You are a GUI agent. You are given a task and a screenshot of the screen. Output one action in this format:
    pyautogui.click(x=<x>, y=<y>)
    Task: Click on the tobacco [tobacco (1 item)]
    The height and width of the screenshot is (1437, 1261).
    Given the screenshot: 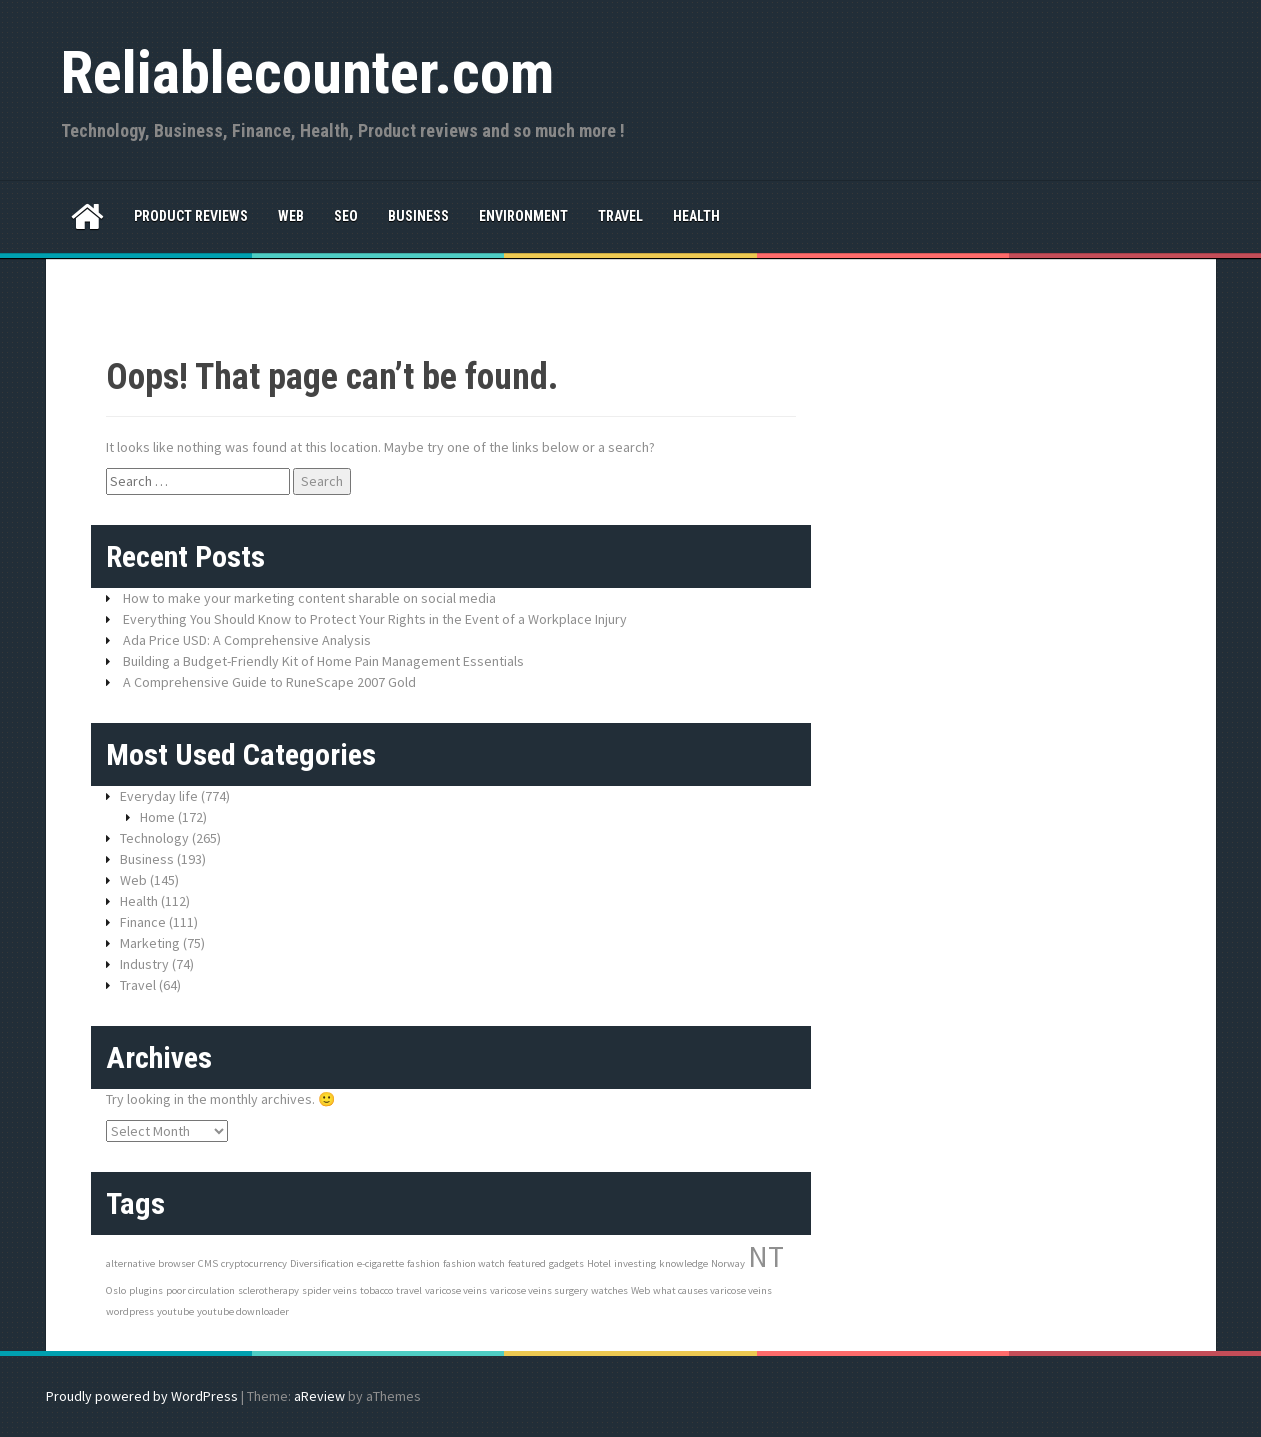 What is the action you would take?
    pyautogui.click(x=376, y=1290)
    